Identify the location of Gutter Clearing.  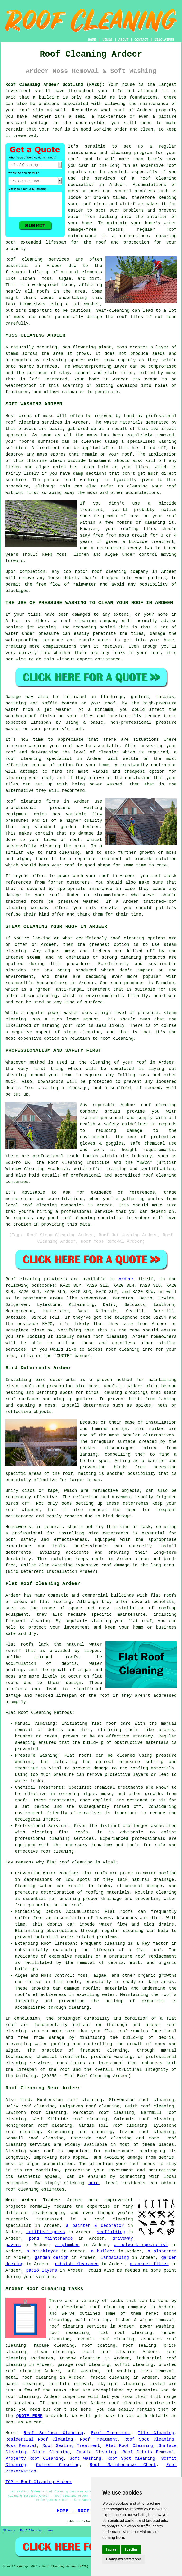
(57, 2465).